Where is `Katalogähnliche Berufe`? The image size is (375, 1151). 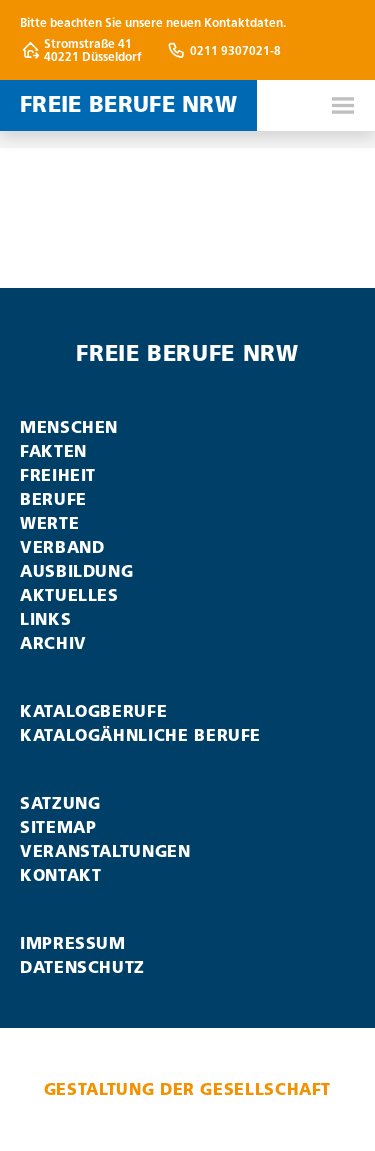 Katalogähnliche Berufe is located at coordinates (140, 735).